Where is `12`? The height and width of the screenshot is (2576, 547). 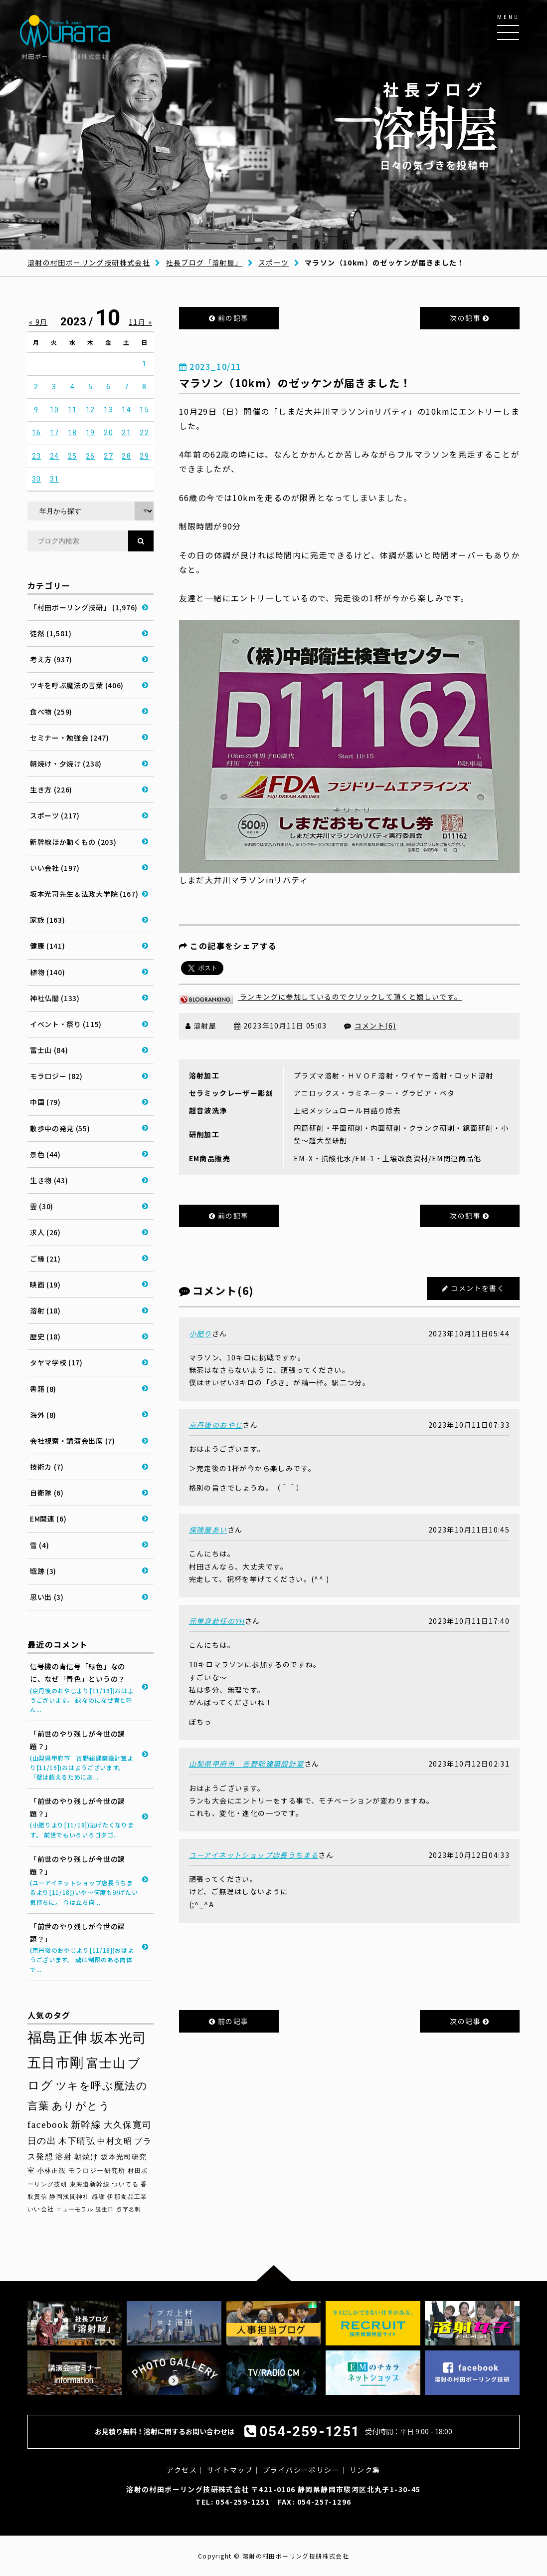 12 is located at coordinates (90, 410).